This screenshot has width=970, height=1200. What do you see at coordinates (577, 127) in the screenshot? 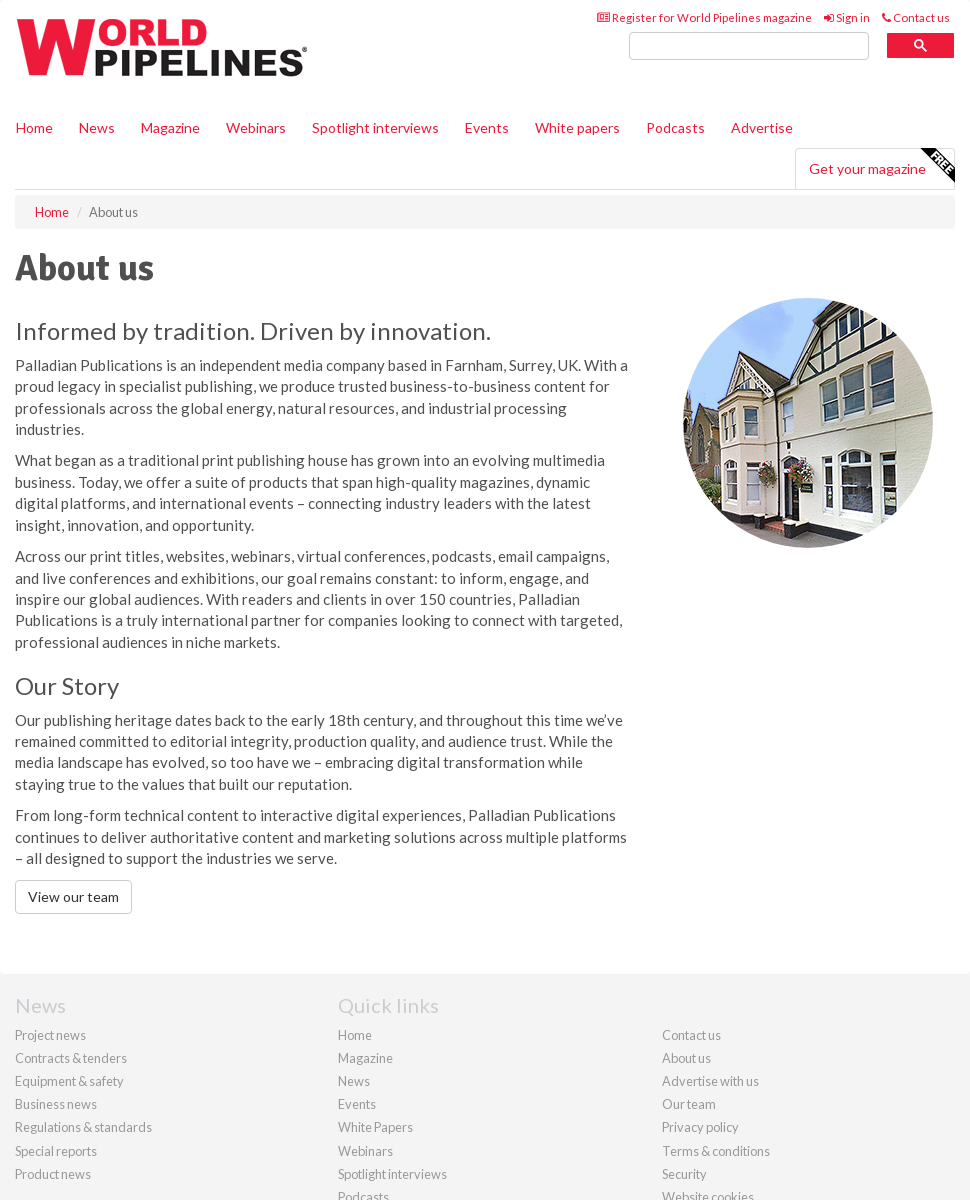
I see `White papers` at bounding box center [577, 127].